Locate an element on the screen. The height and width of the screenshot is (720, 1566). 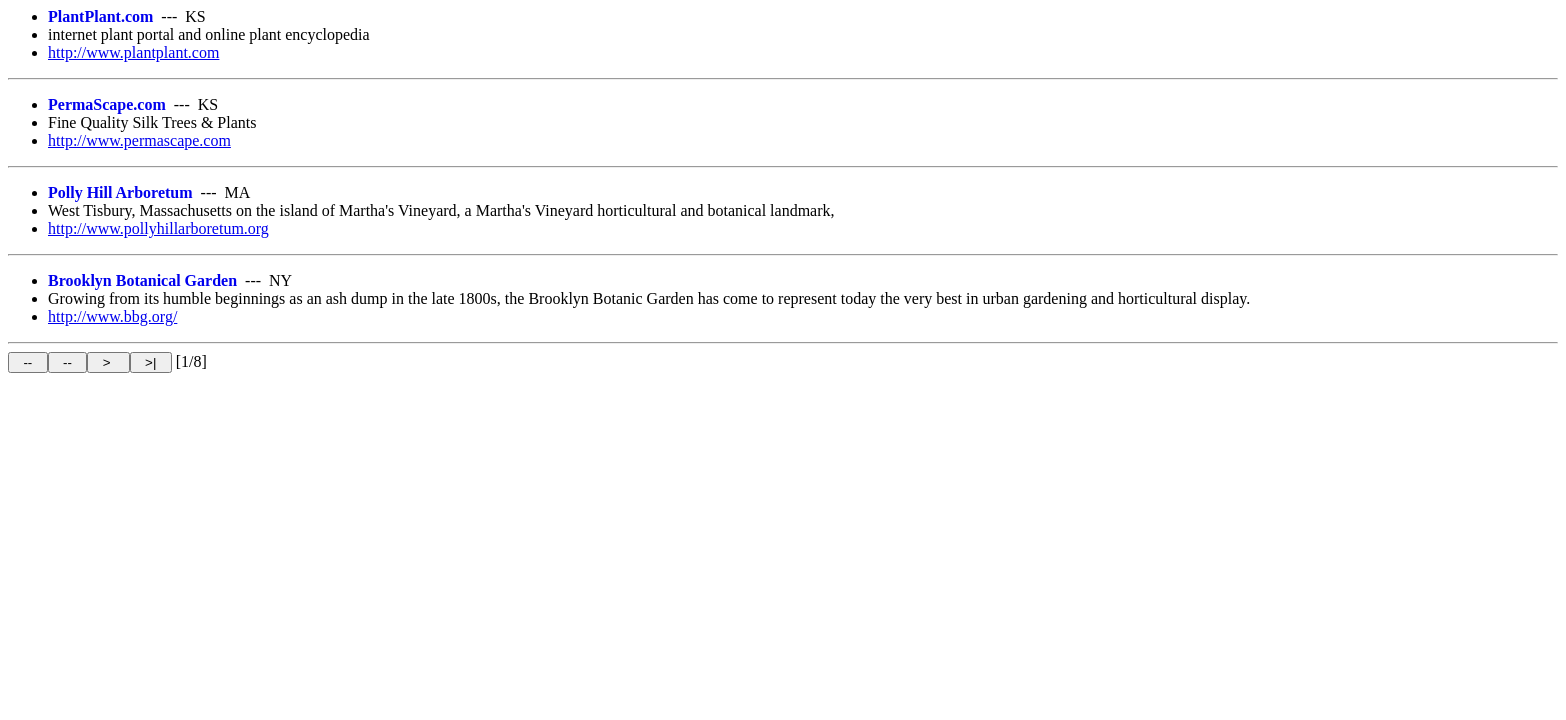
PermaScape.com is located at coordinates (107, 104).